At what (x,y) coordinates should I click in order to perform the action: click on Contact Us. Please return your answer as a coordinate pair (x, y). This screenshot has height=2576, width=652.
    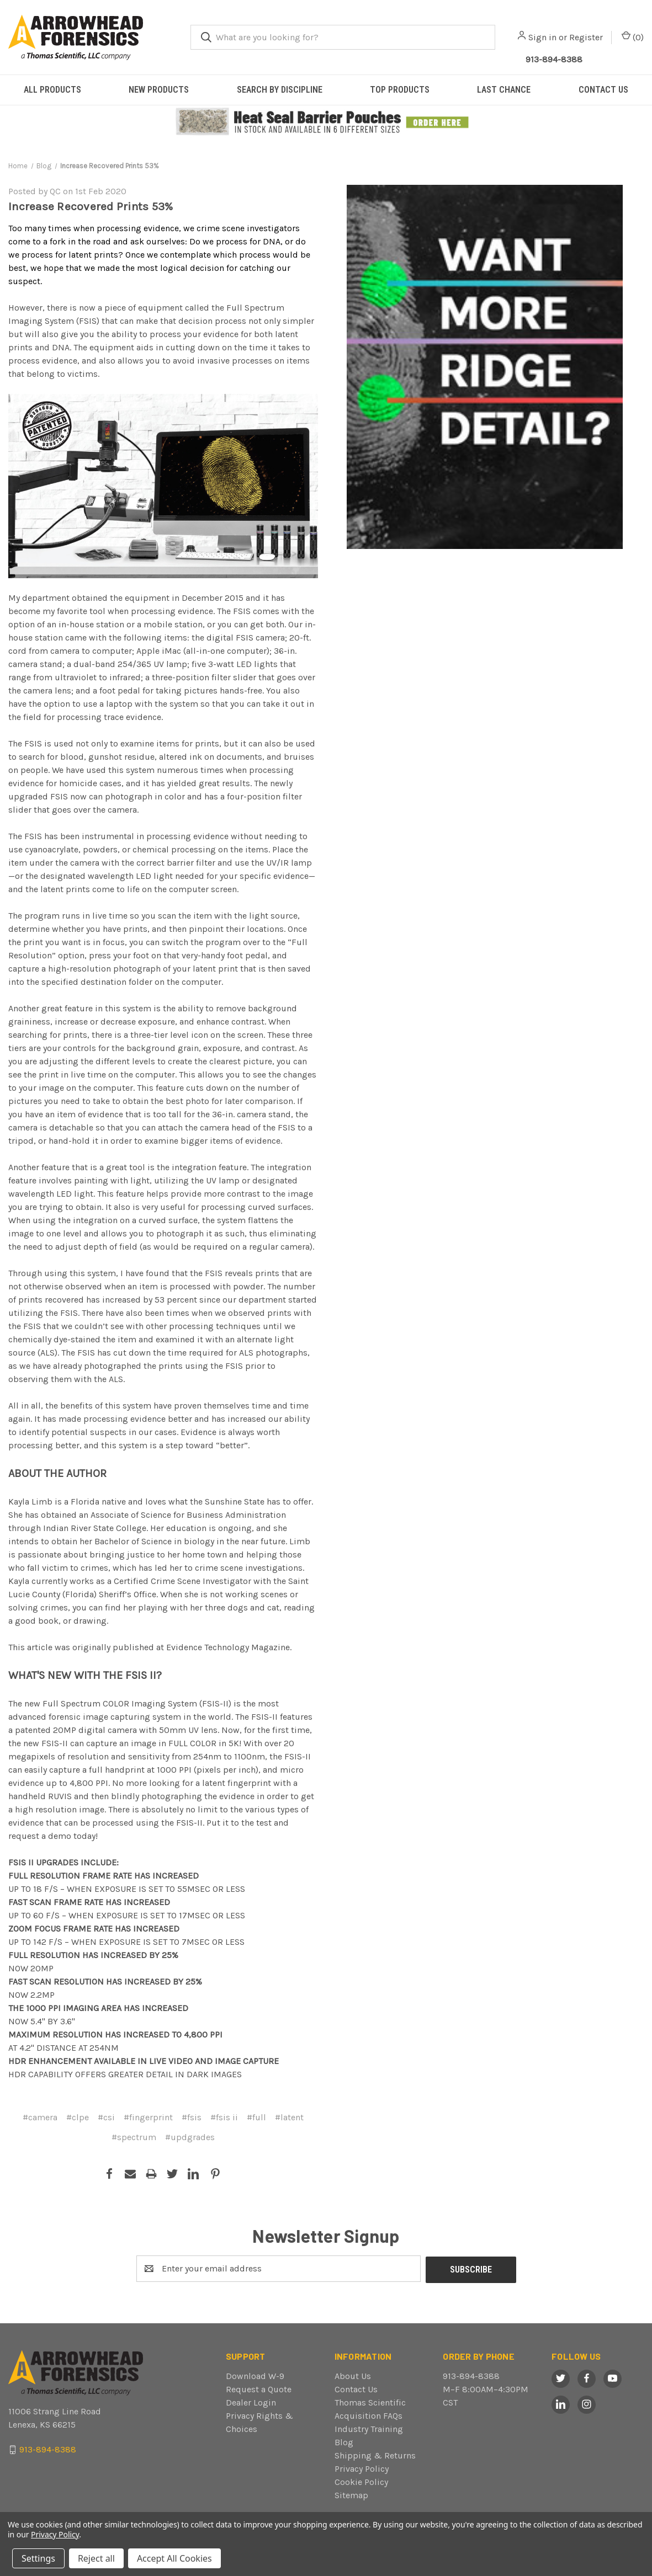
    Looking at the image, I should click on (356, 2388).